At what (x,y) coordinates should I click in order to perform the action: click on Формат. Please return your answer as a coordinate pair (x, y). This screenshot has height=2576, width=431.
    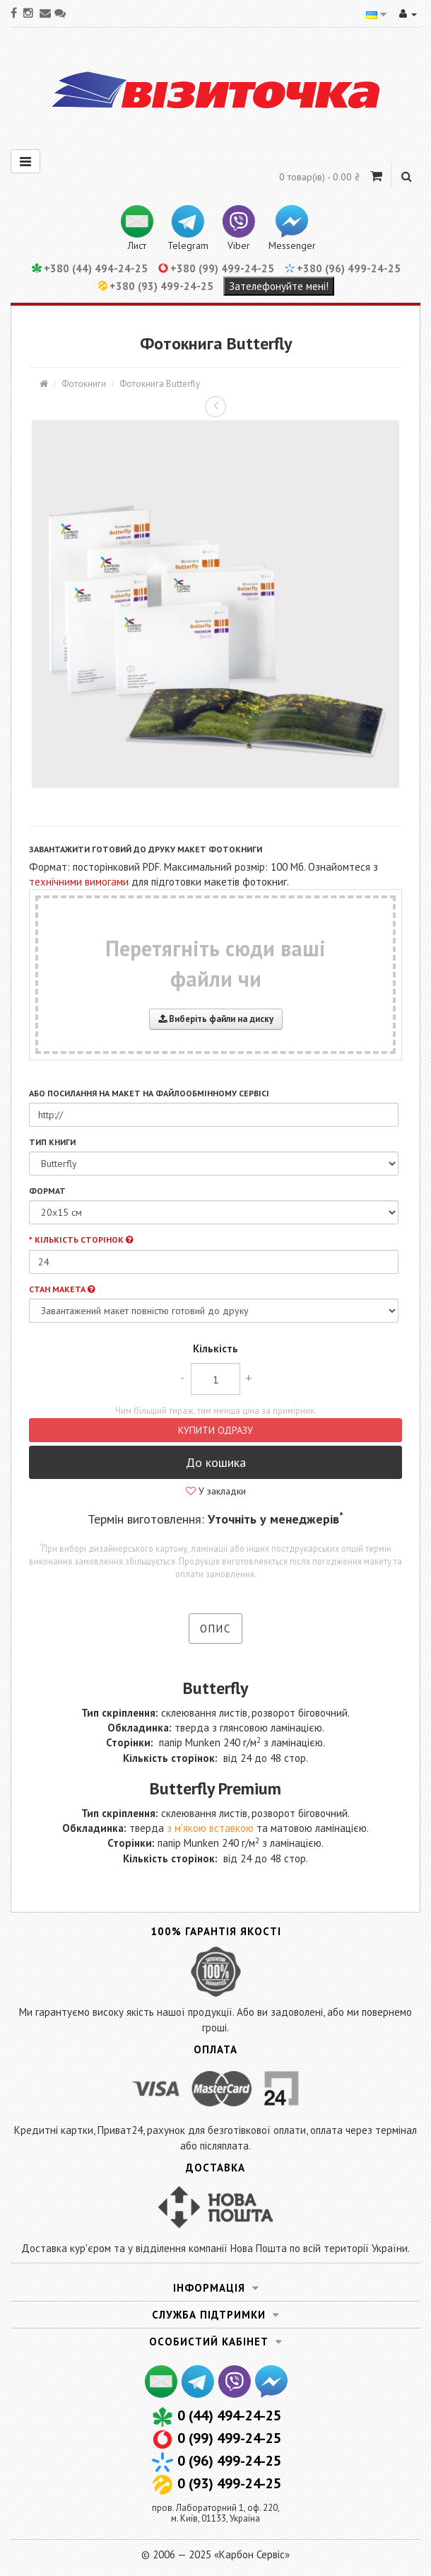
    Looking at the image, I should click on (47, 1190).